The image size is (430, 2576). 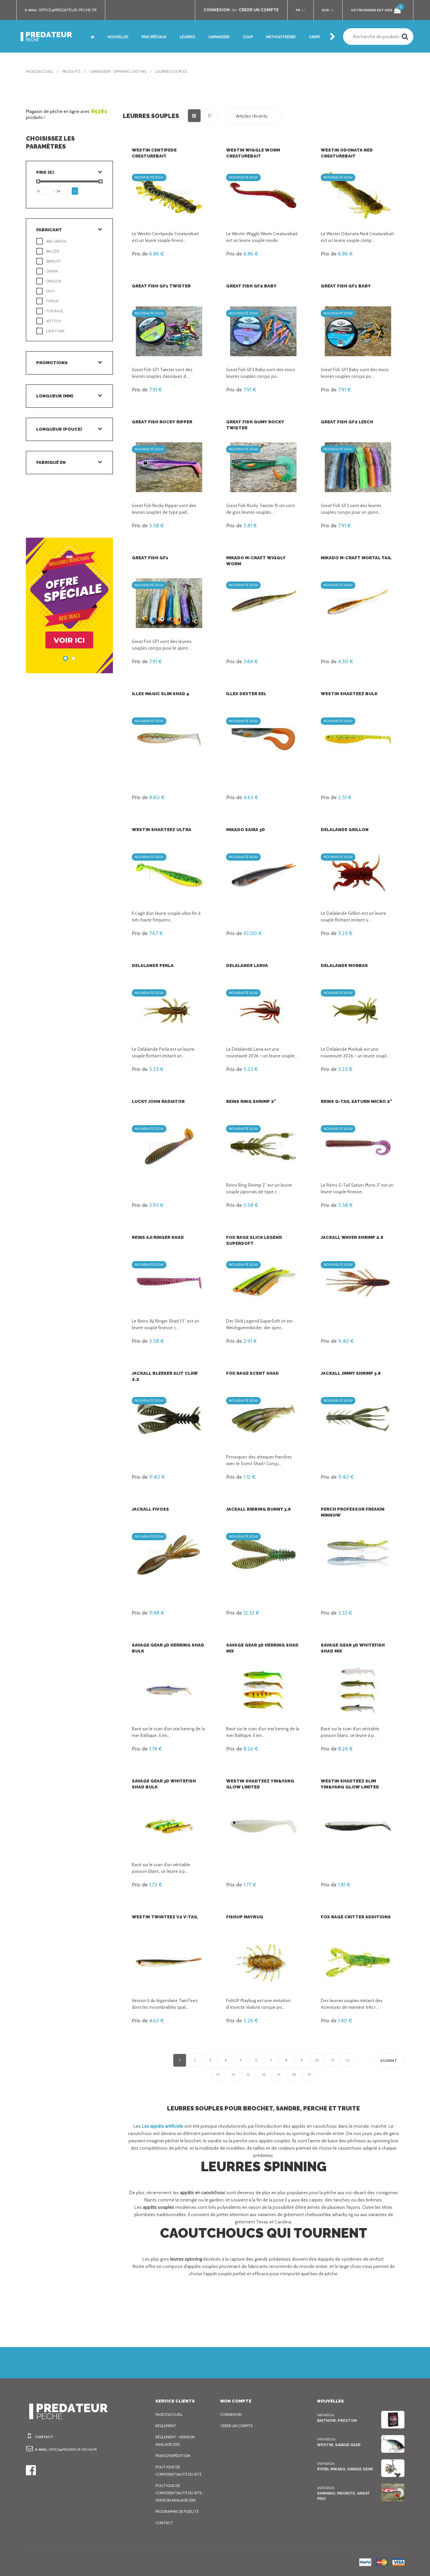 What do you see at coordinates (257, 1509) in the screenshot?
I see `Jackall Ribbing Bunny 3.8` at bounding box center [257, 1509].